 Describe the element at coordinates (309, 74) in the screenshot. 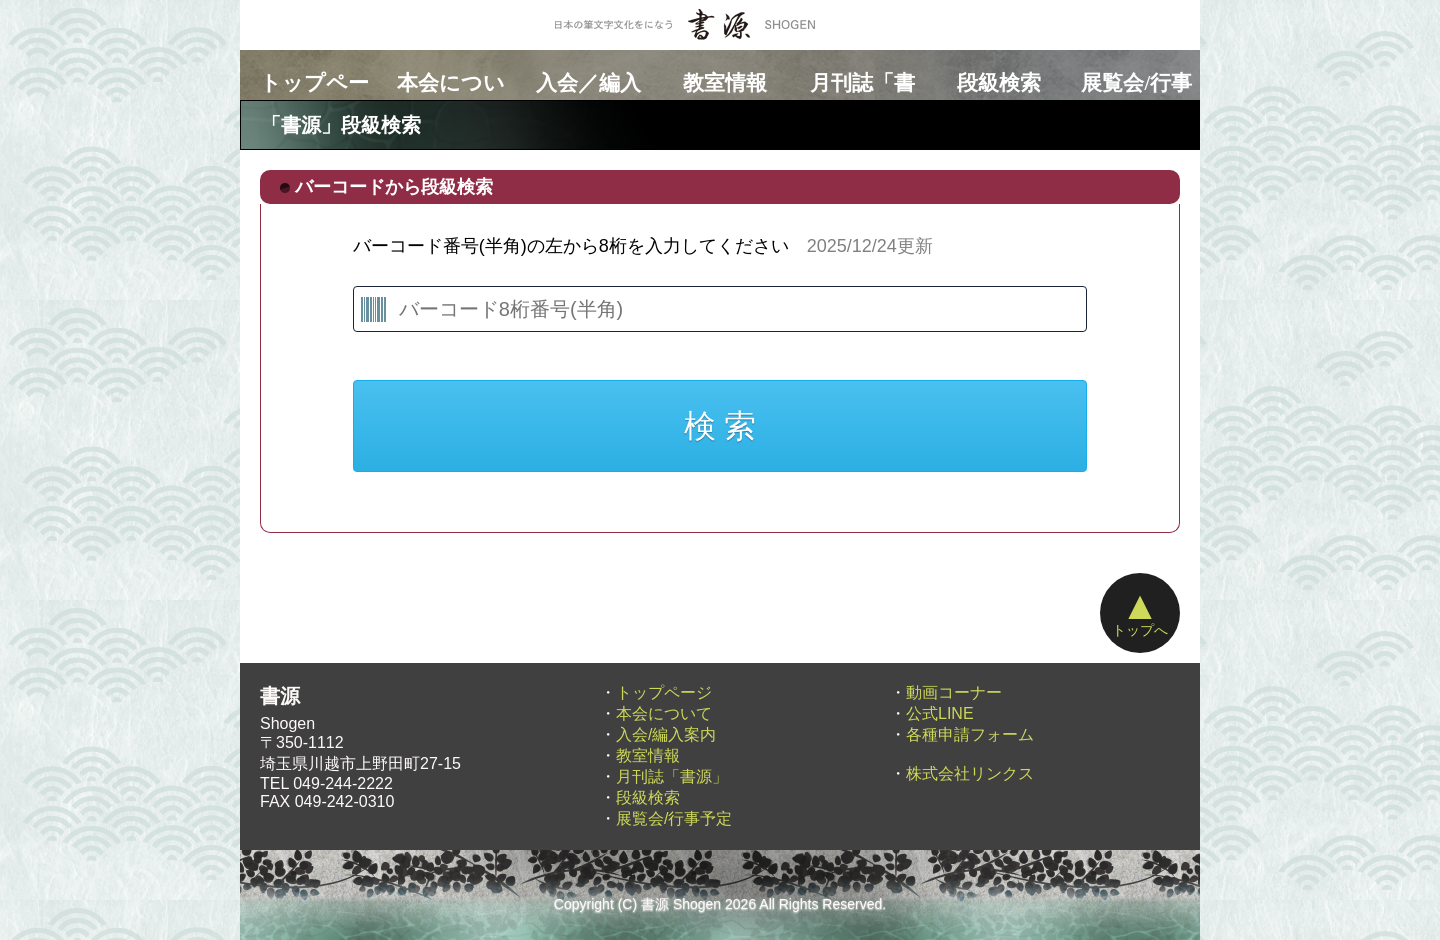

I see `トップページ` at that location.